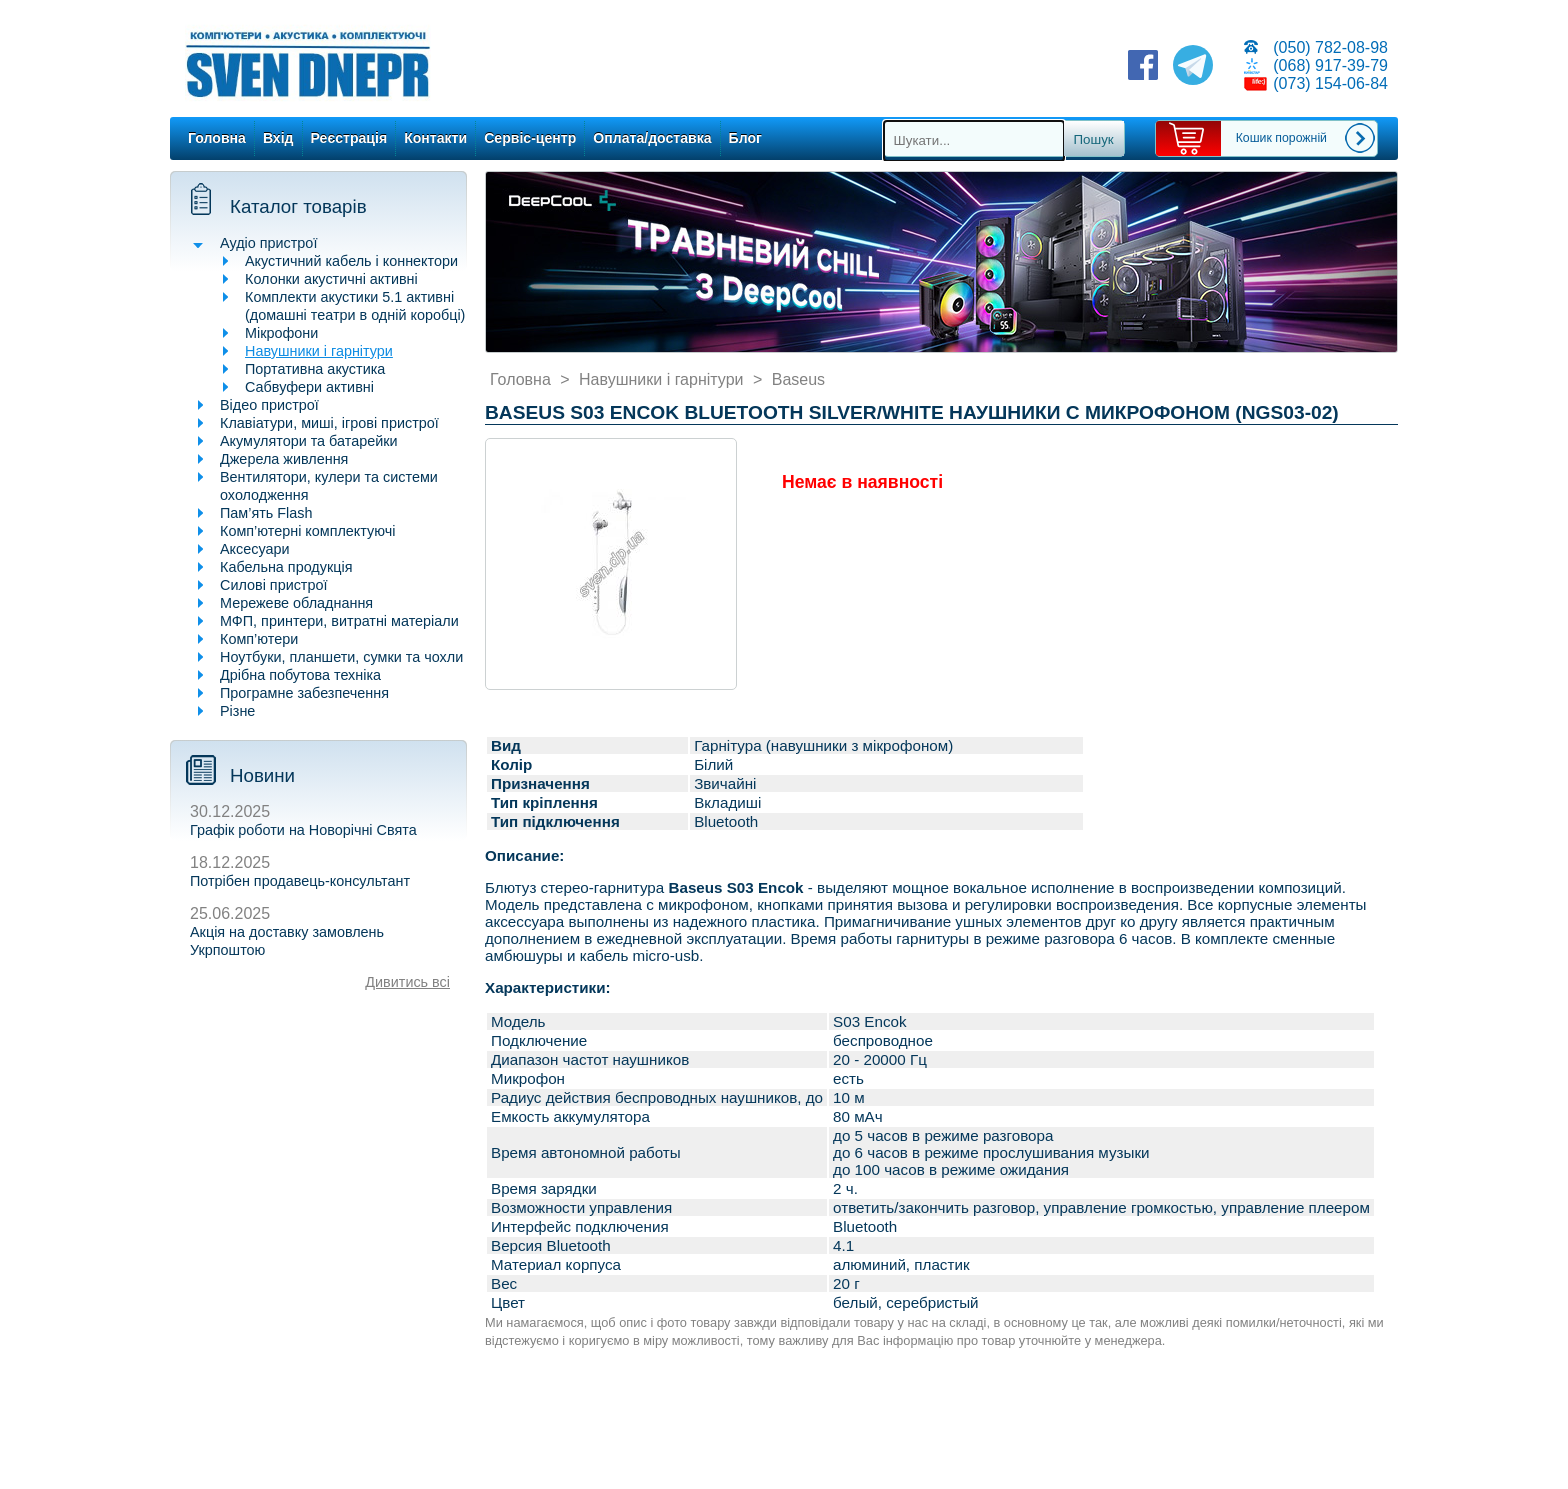 The image size is (1568, 1489). What do you see at coordinates (217, 138) in the screenshot?
I see `Головна` at bounding box center [217, 138].